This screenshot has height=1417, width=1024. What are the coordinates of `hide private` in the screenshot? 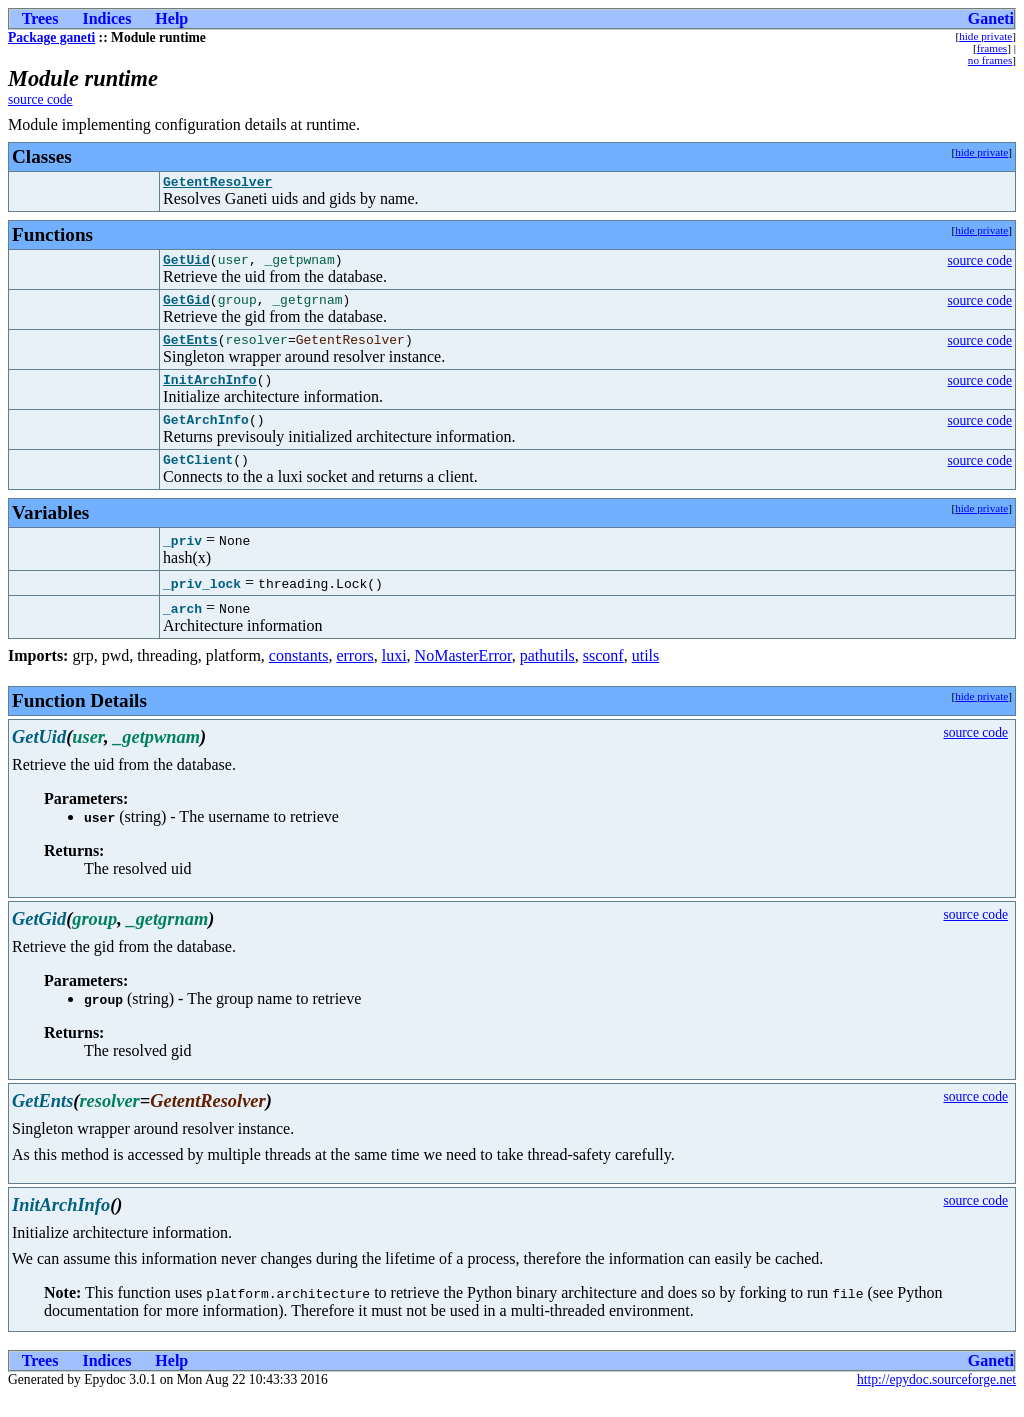 It's located at (985, 36).